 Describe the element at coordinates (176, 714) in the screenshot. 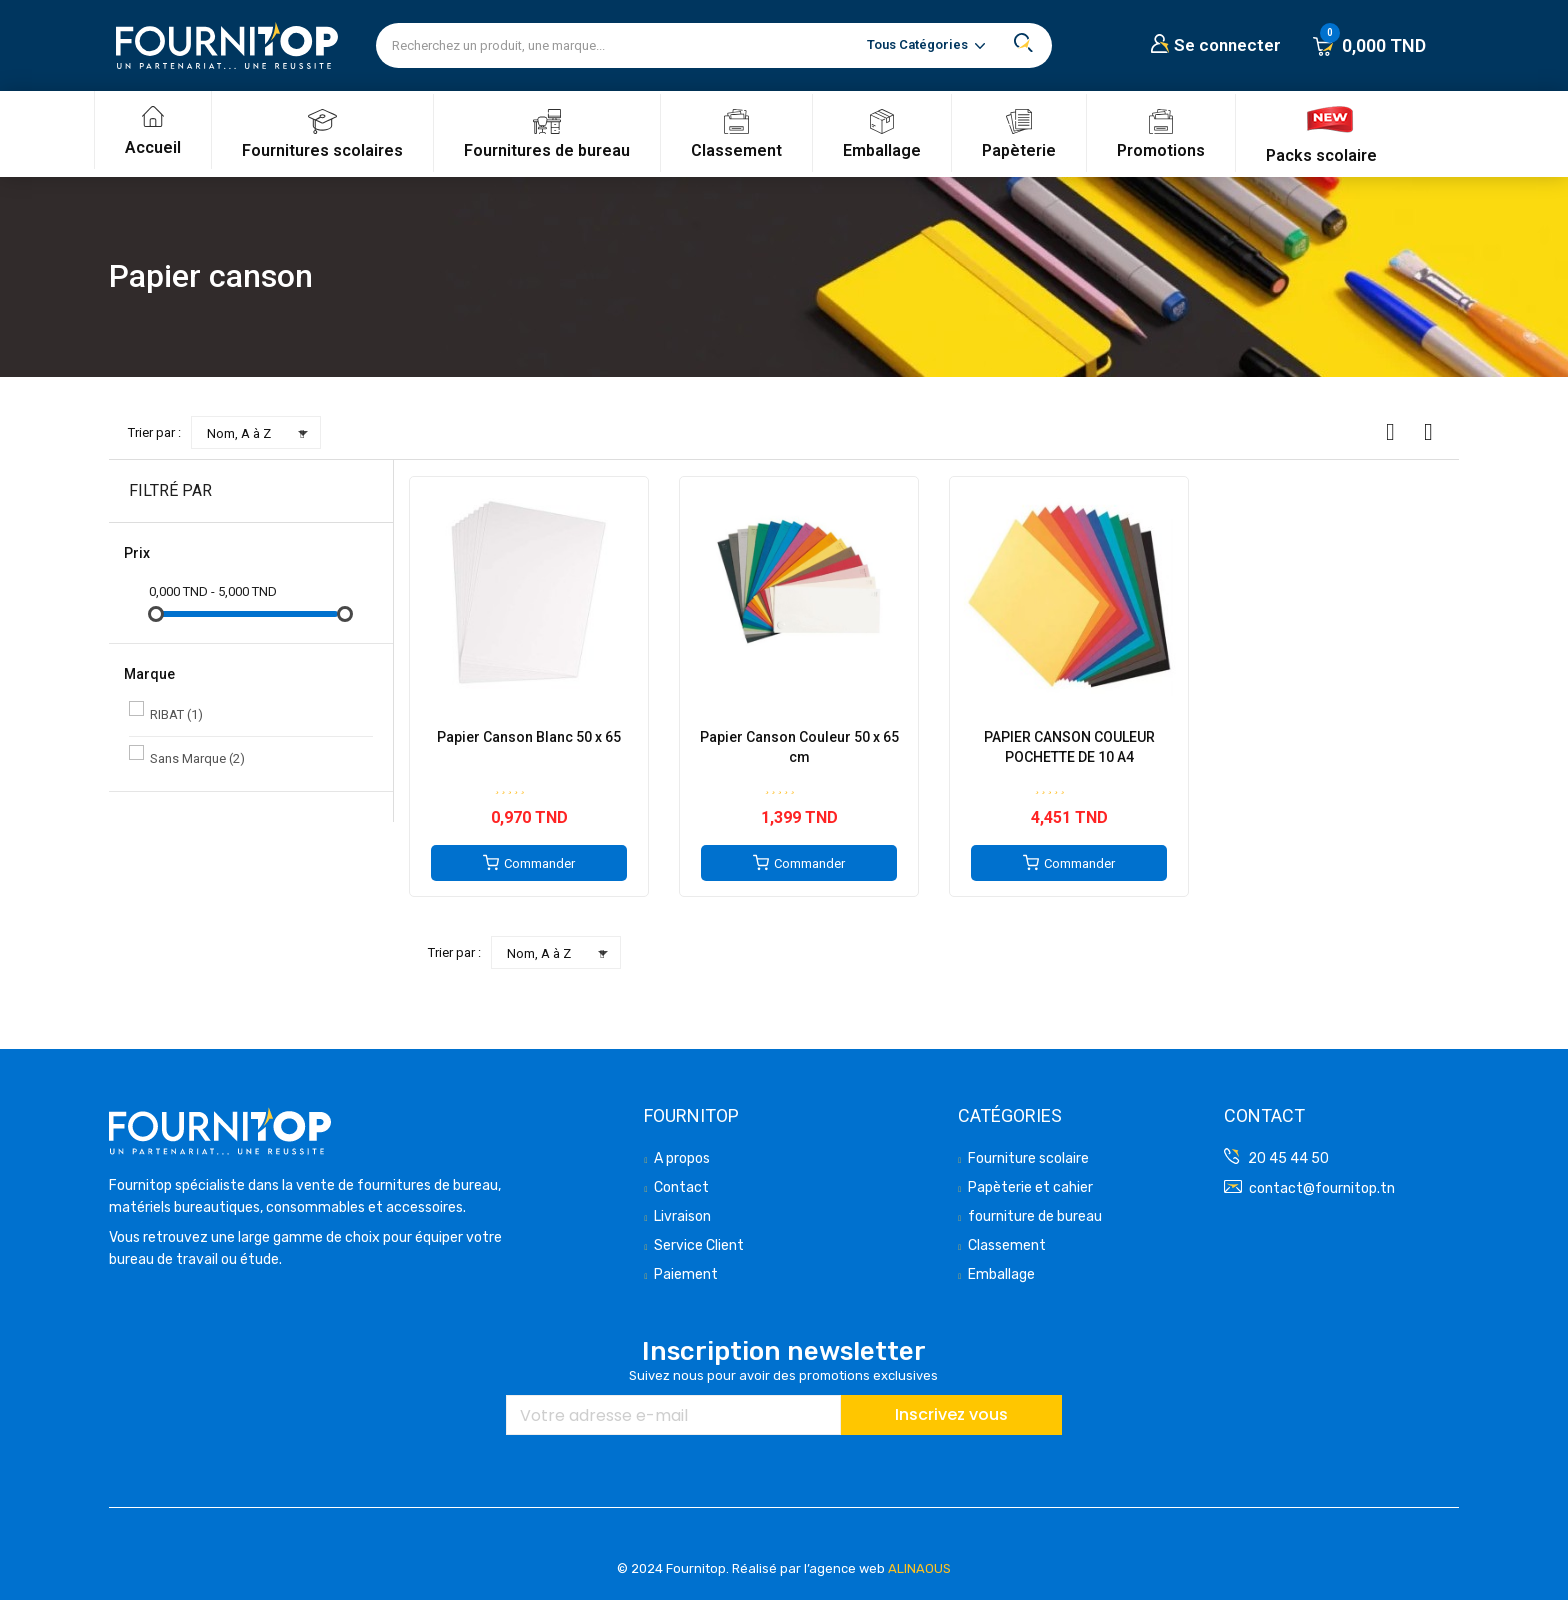

I see `RIBAT` at that location.